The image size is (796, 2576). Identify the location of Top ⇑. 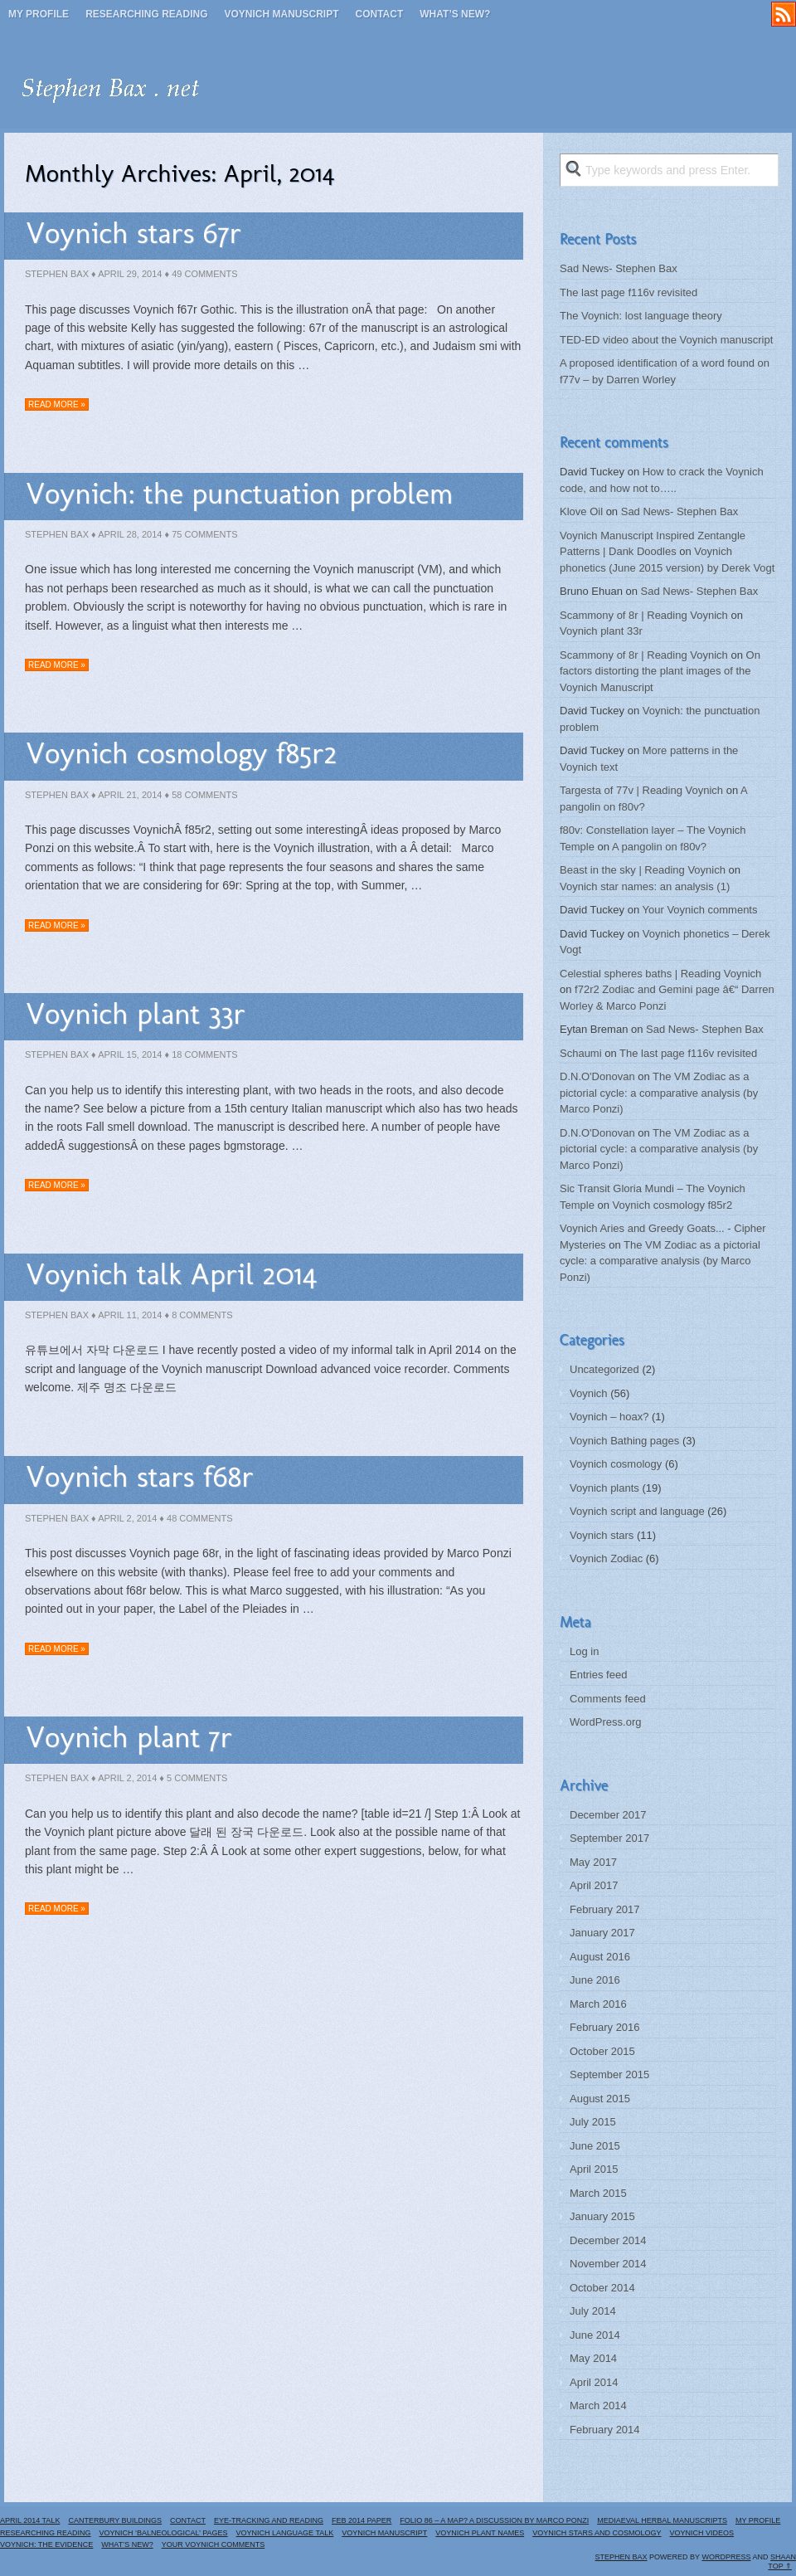
(780, 2566).